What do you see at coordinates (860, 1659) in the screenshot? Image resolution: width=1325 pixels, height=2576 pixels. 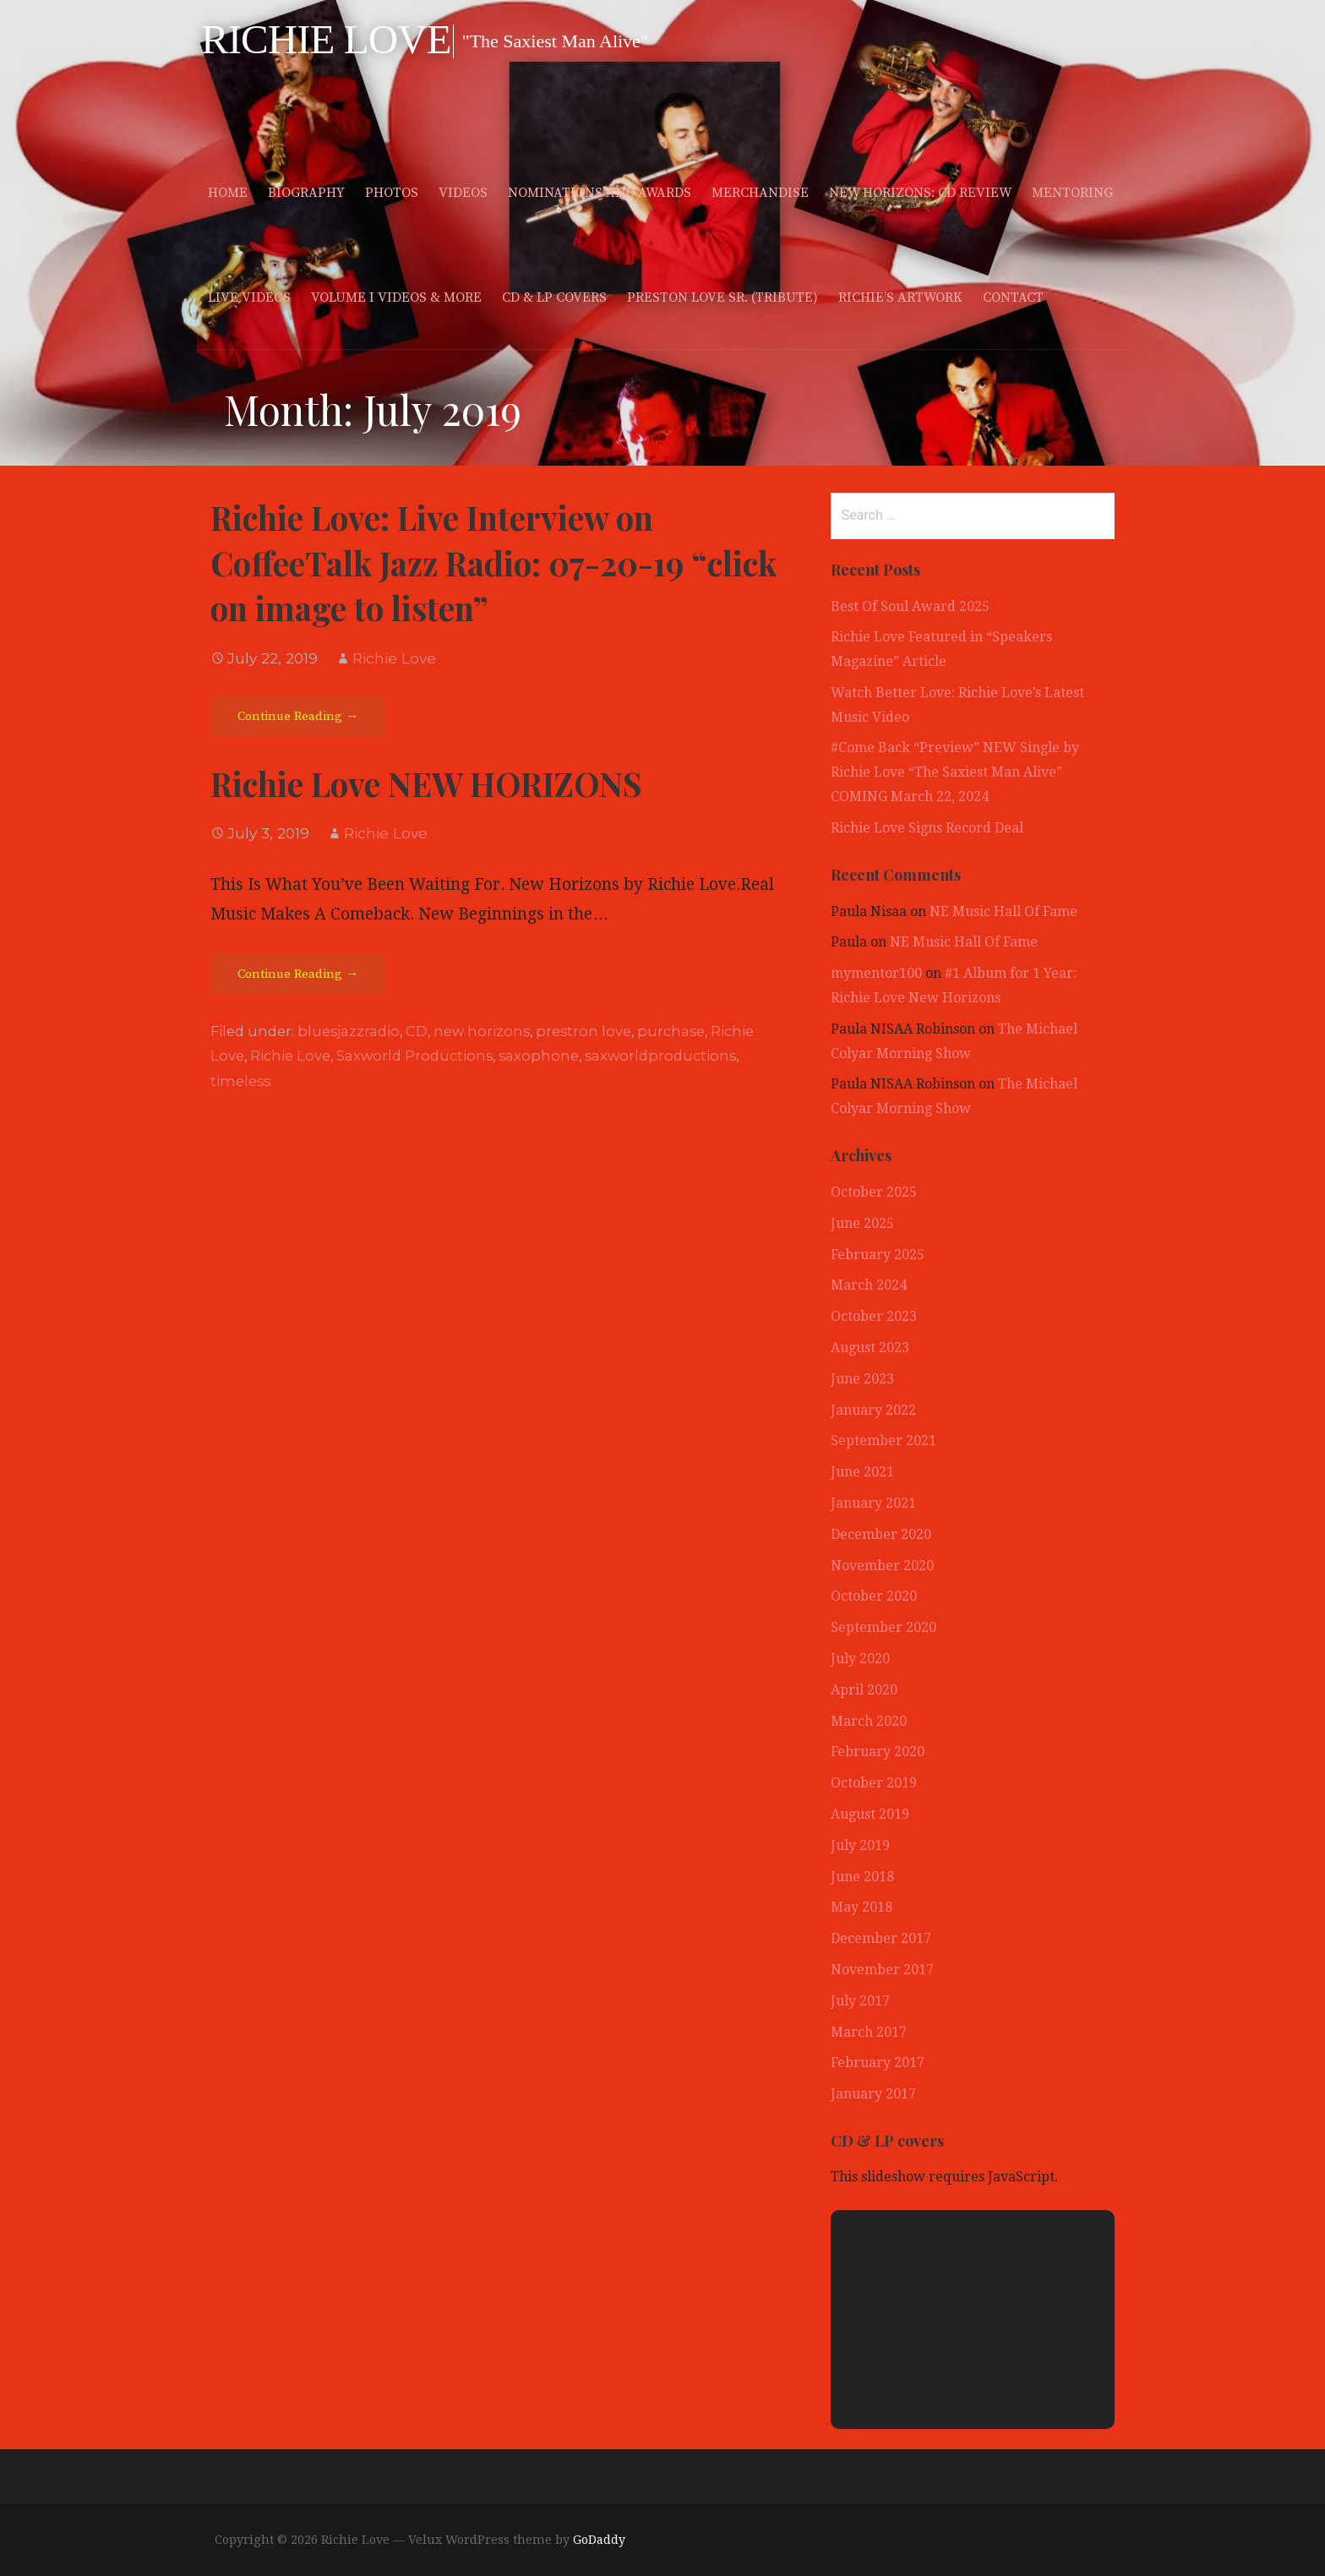 I see `July 2020` at bounding box center [860, 1659].